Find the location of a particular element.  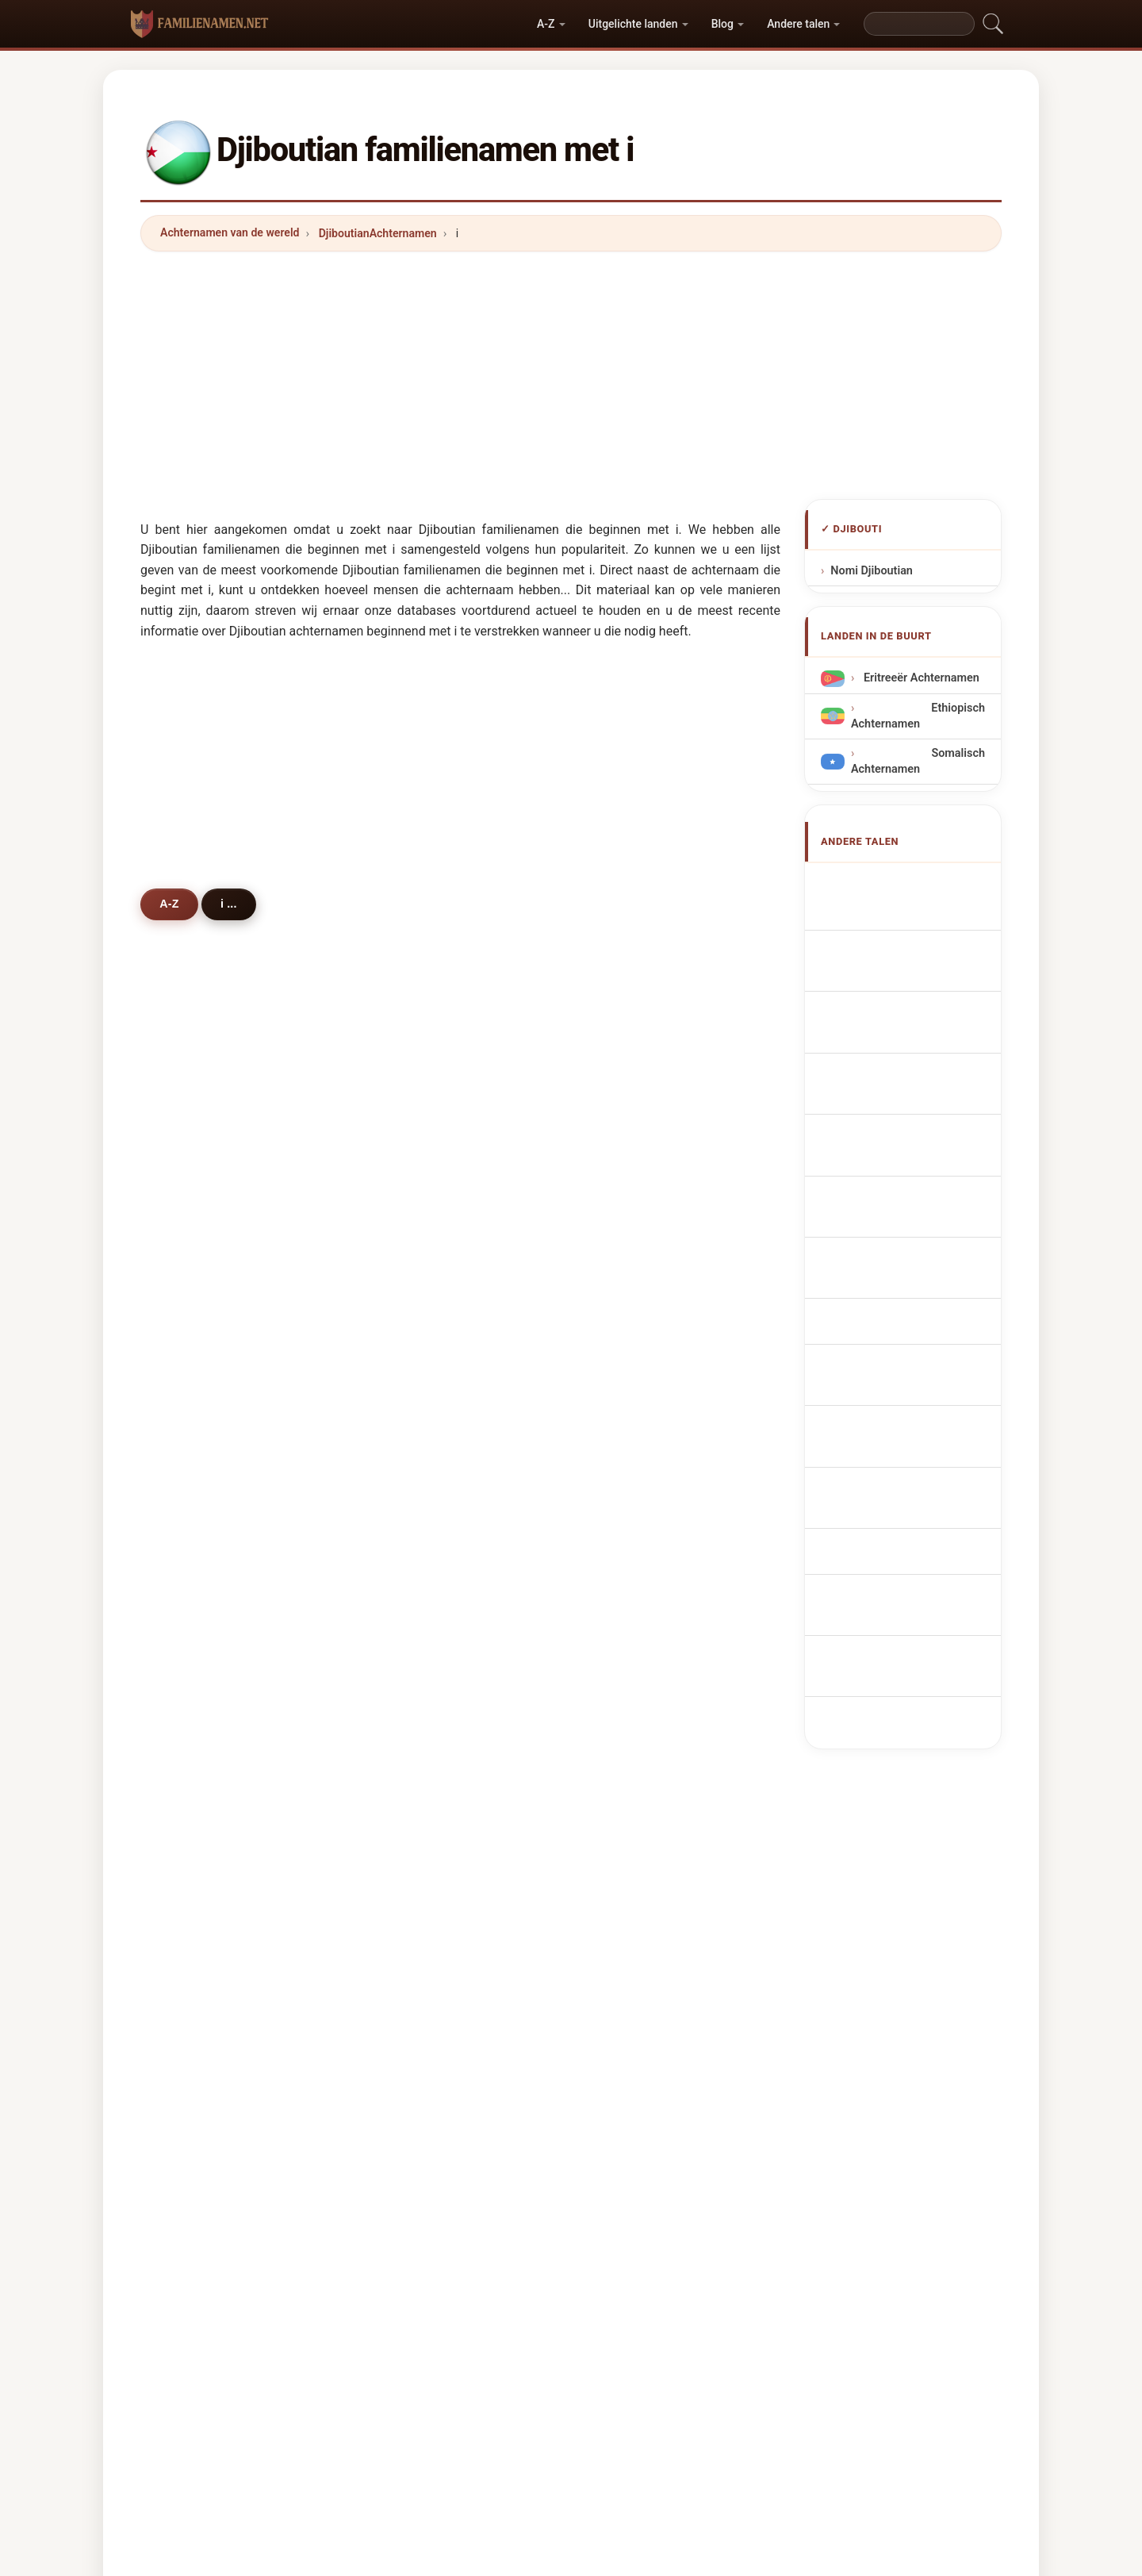

Somalisch Achternamen is located at coordinates (918, 761).